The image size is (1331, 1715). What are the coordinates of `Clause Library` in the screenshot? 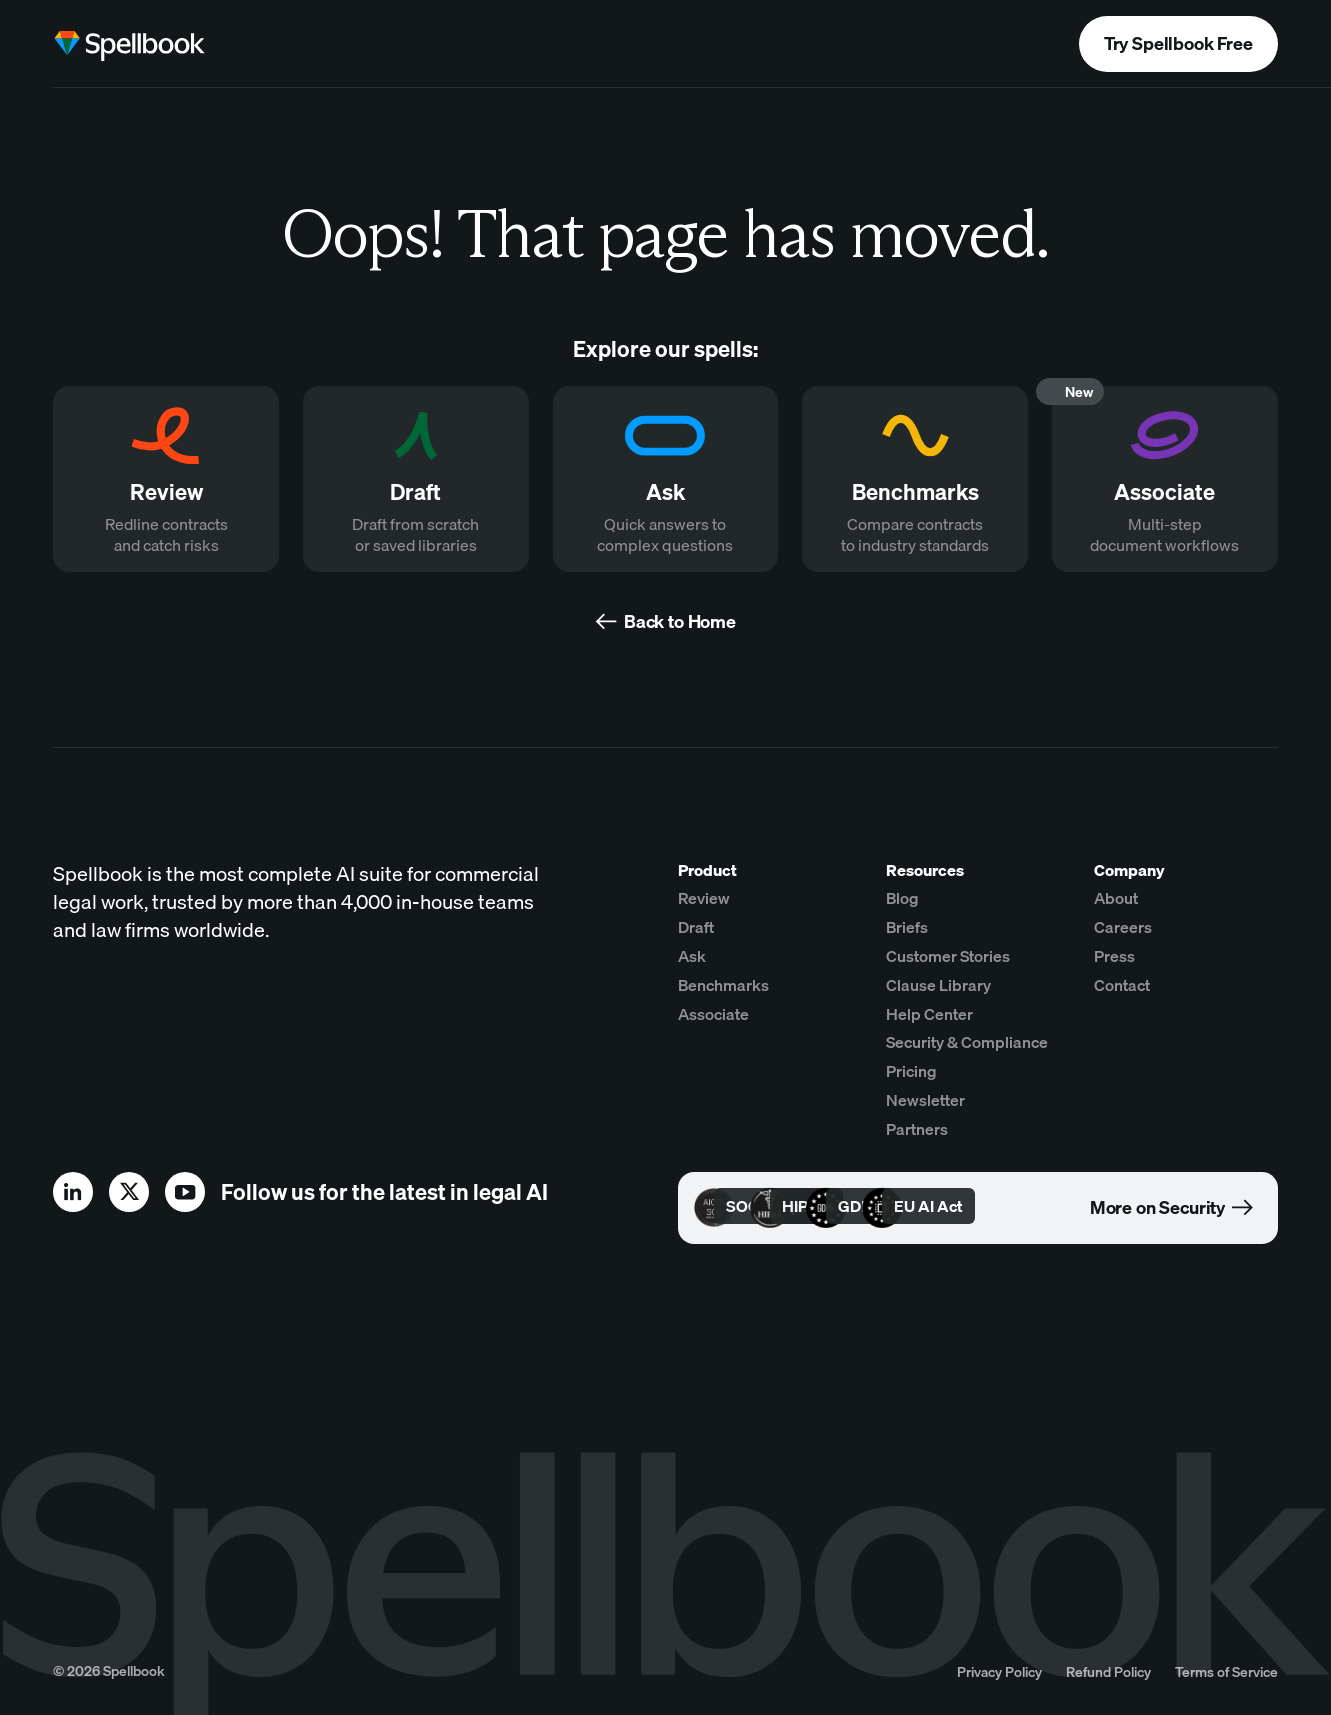 It's located at (938, 985).